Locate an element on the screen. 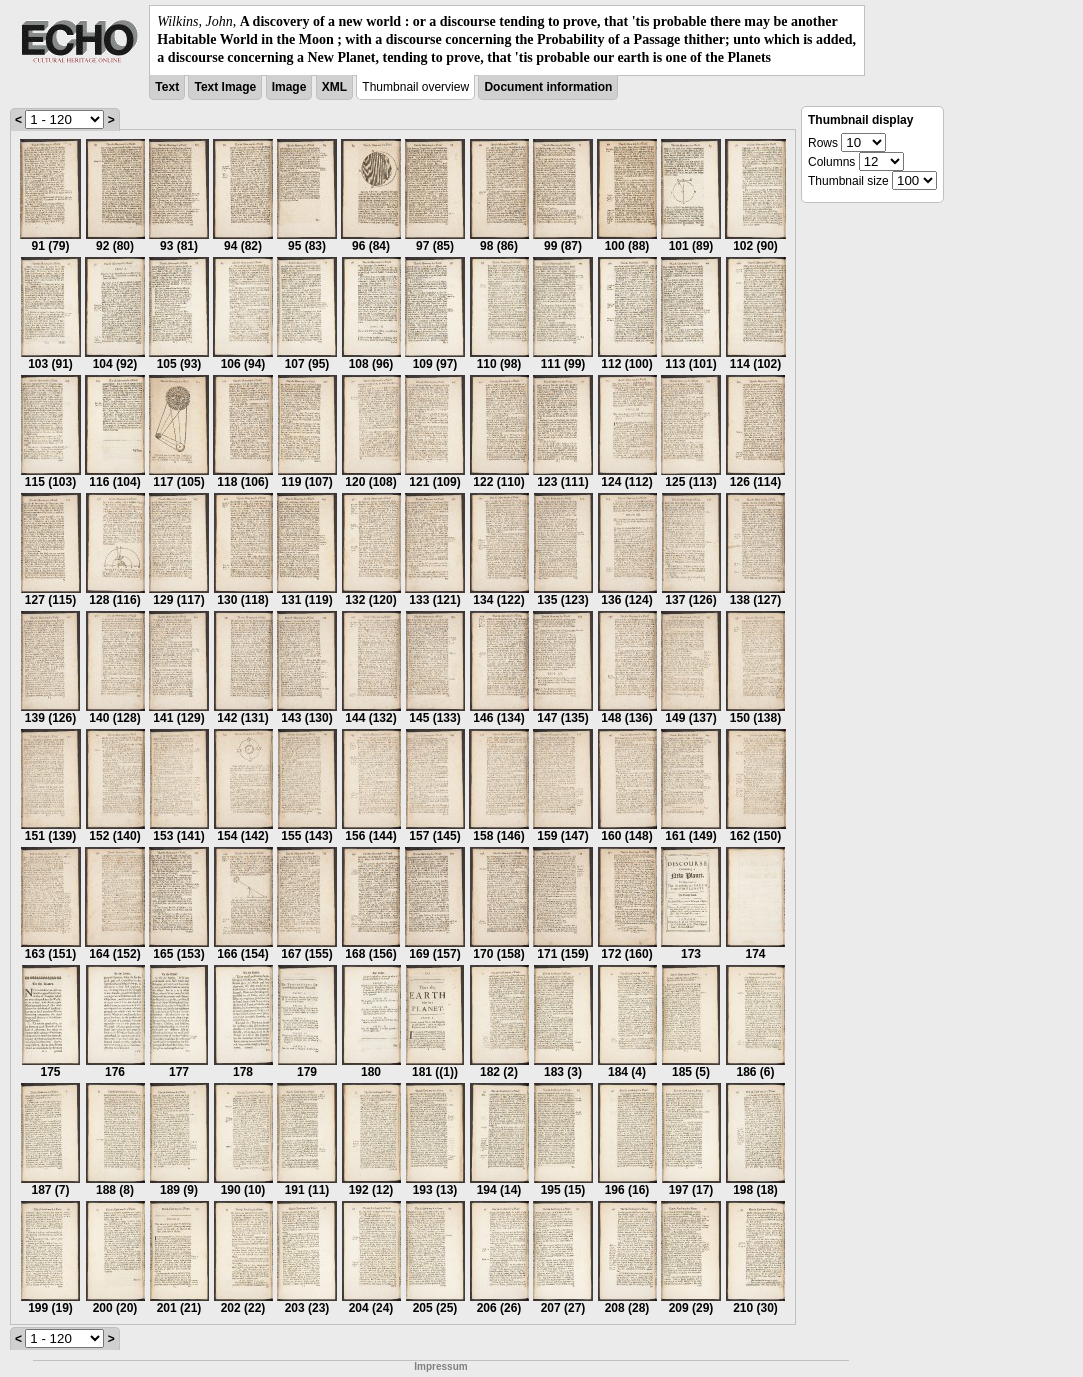  Impressum is located at coordinates (440, 1366).